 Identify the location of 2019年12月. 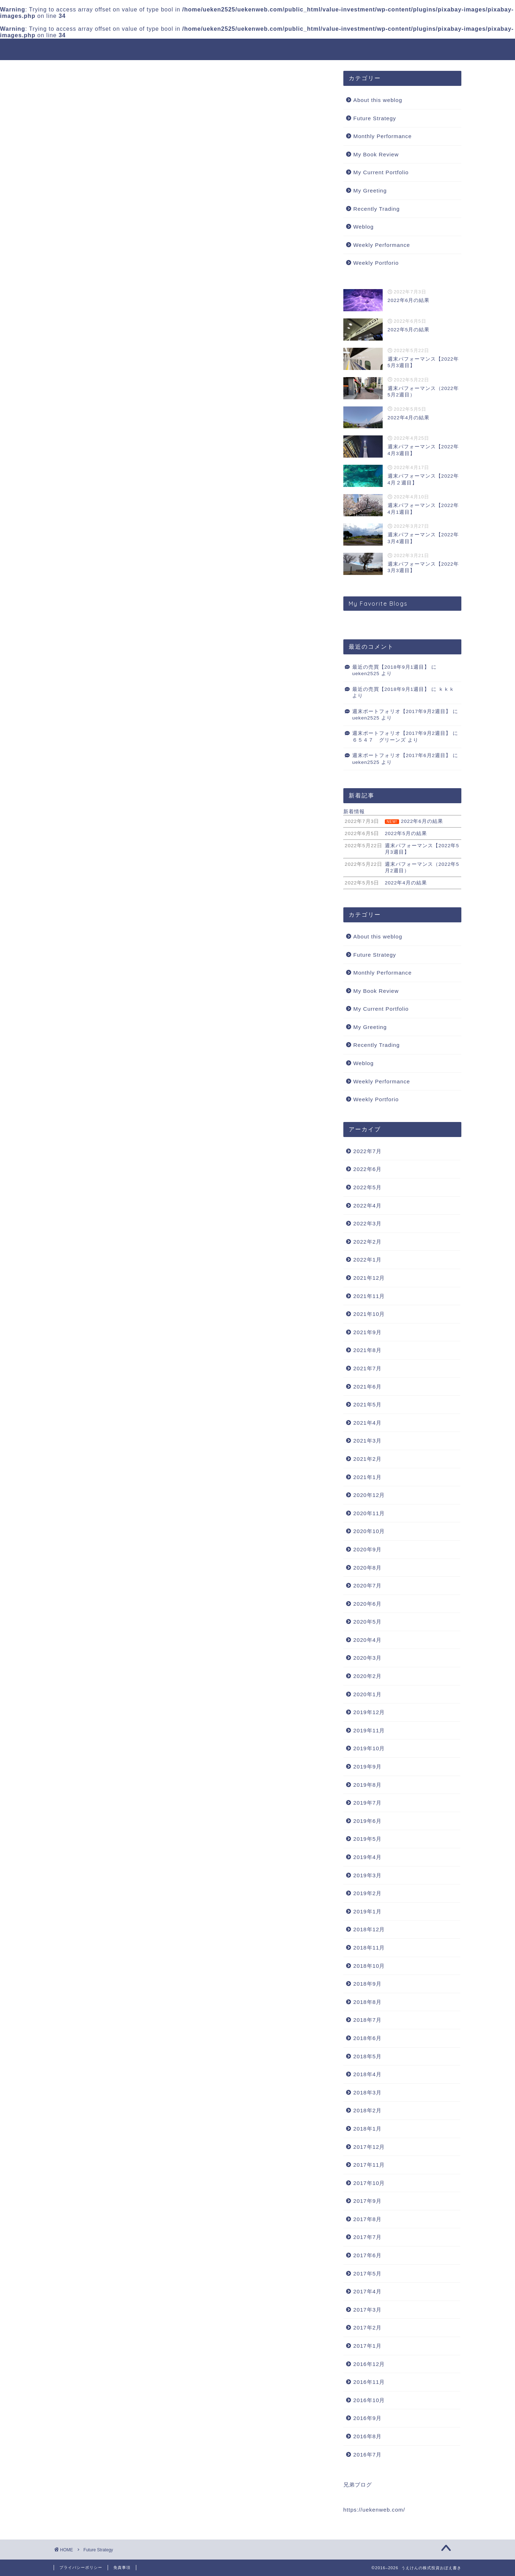
(369, 1712).